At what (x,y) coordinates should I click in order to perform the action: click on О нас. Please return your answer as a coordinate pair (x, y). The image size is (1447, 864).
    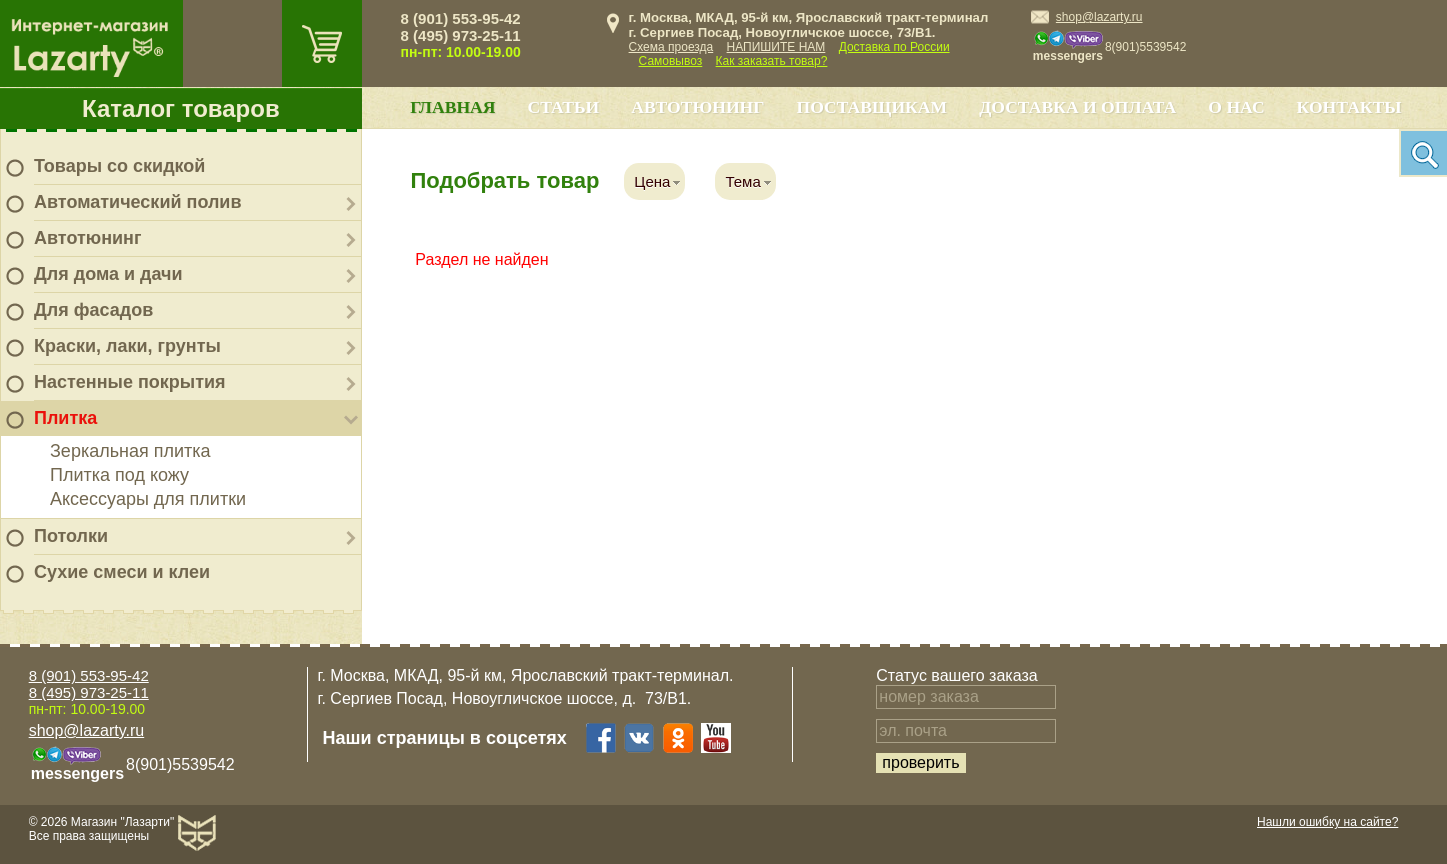
    Looking at the image, I should click on (1236, 107).